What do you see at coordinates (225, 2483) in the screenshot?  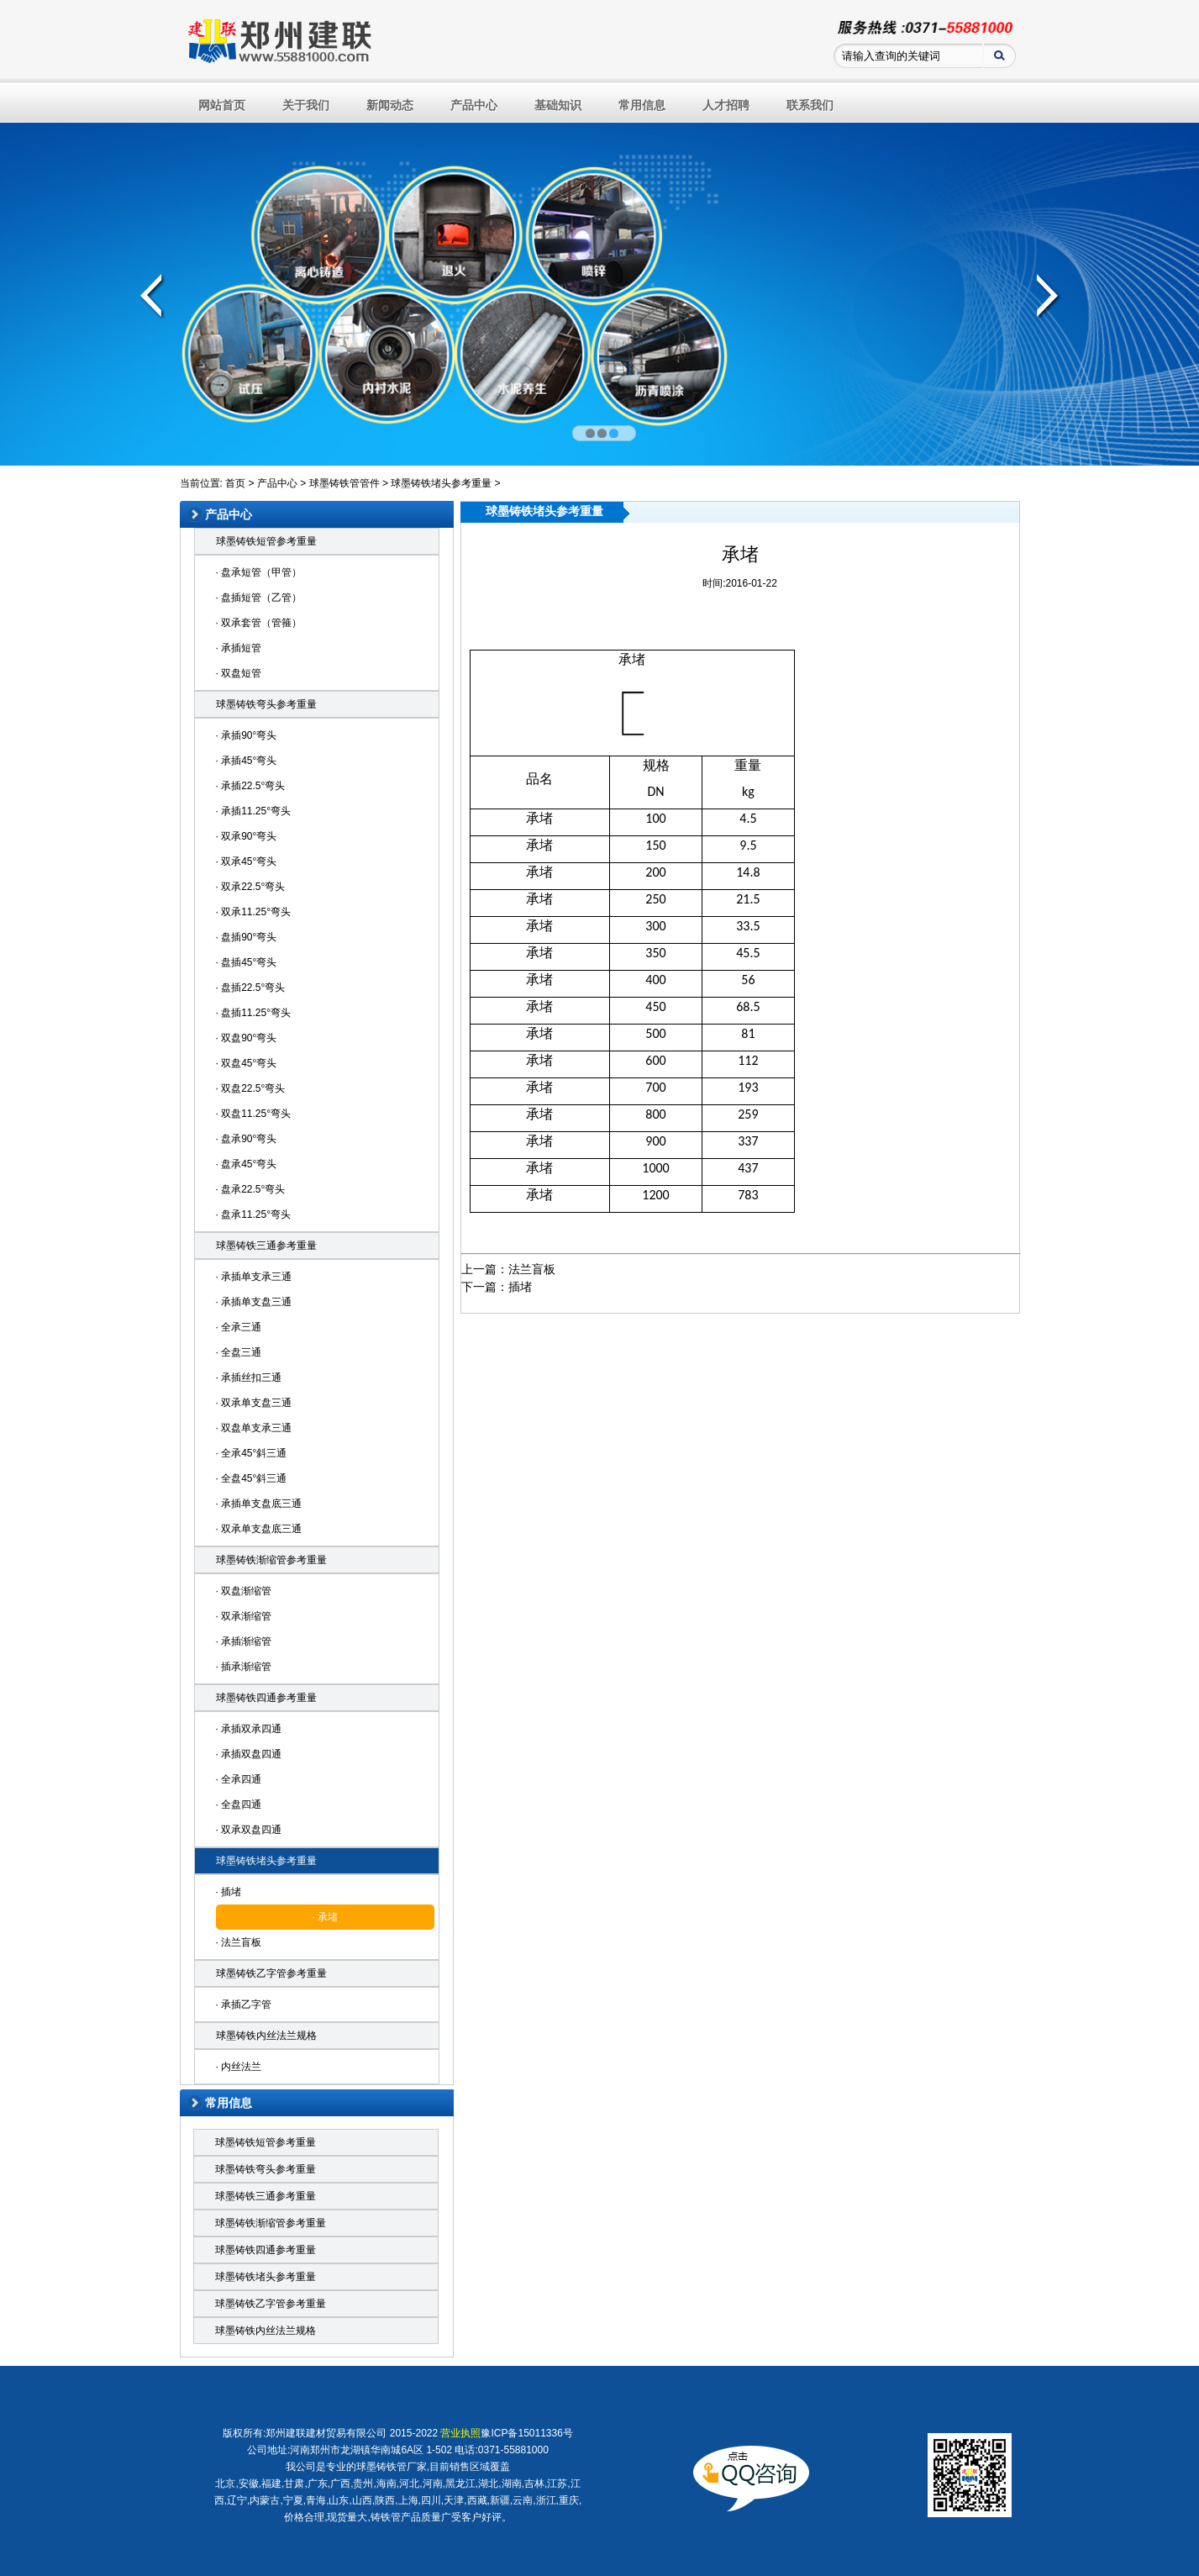 I see `北京` at bounding box center [225, 2483].